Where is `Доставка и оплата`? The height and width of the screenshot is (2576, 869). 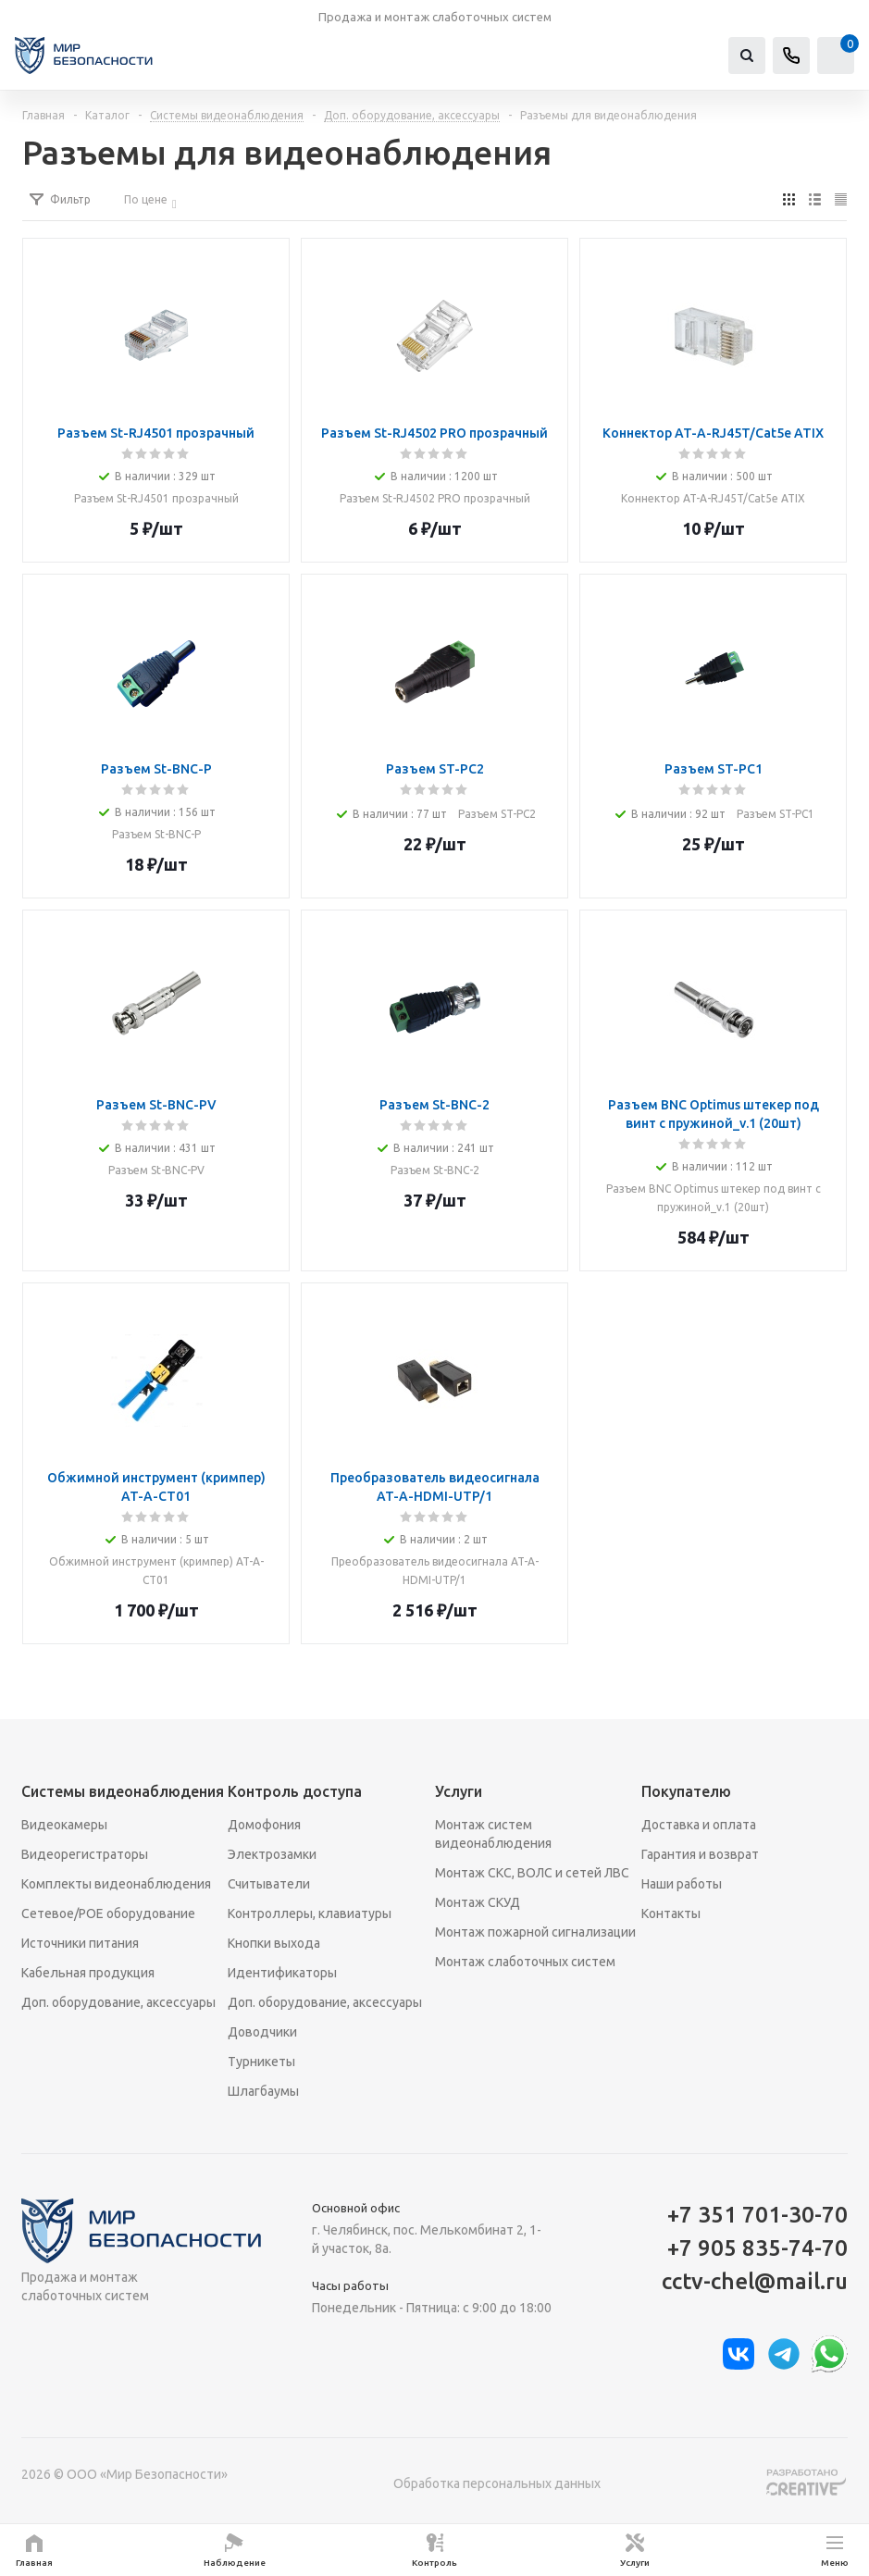
Доставка и оплата is located at coordinates (698, 1824).